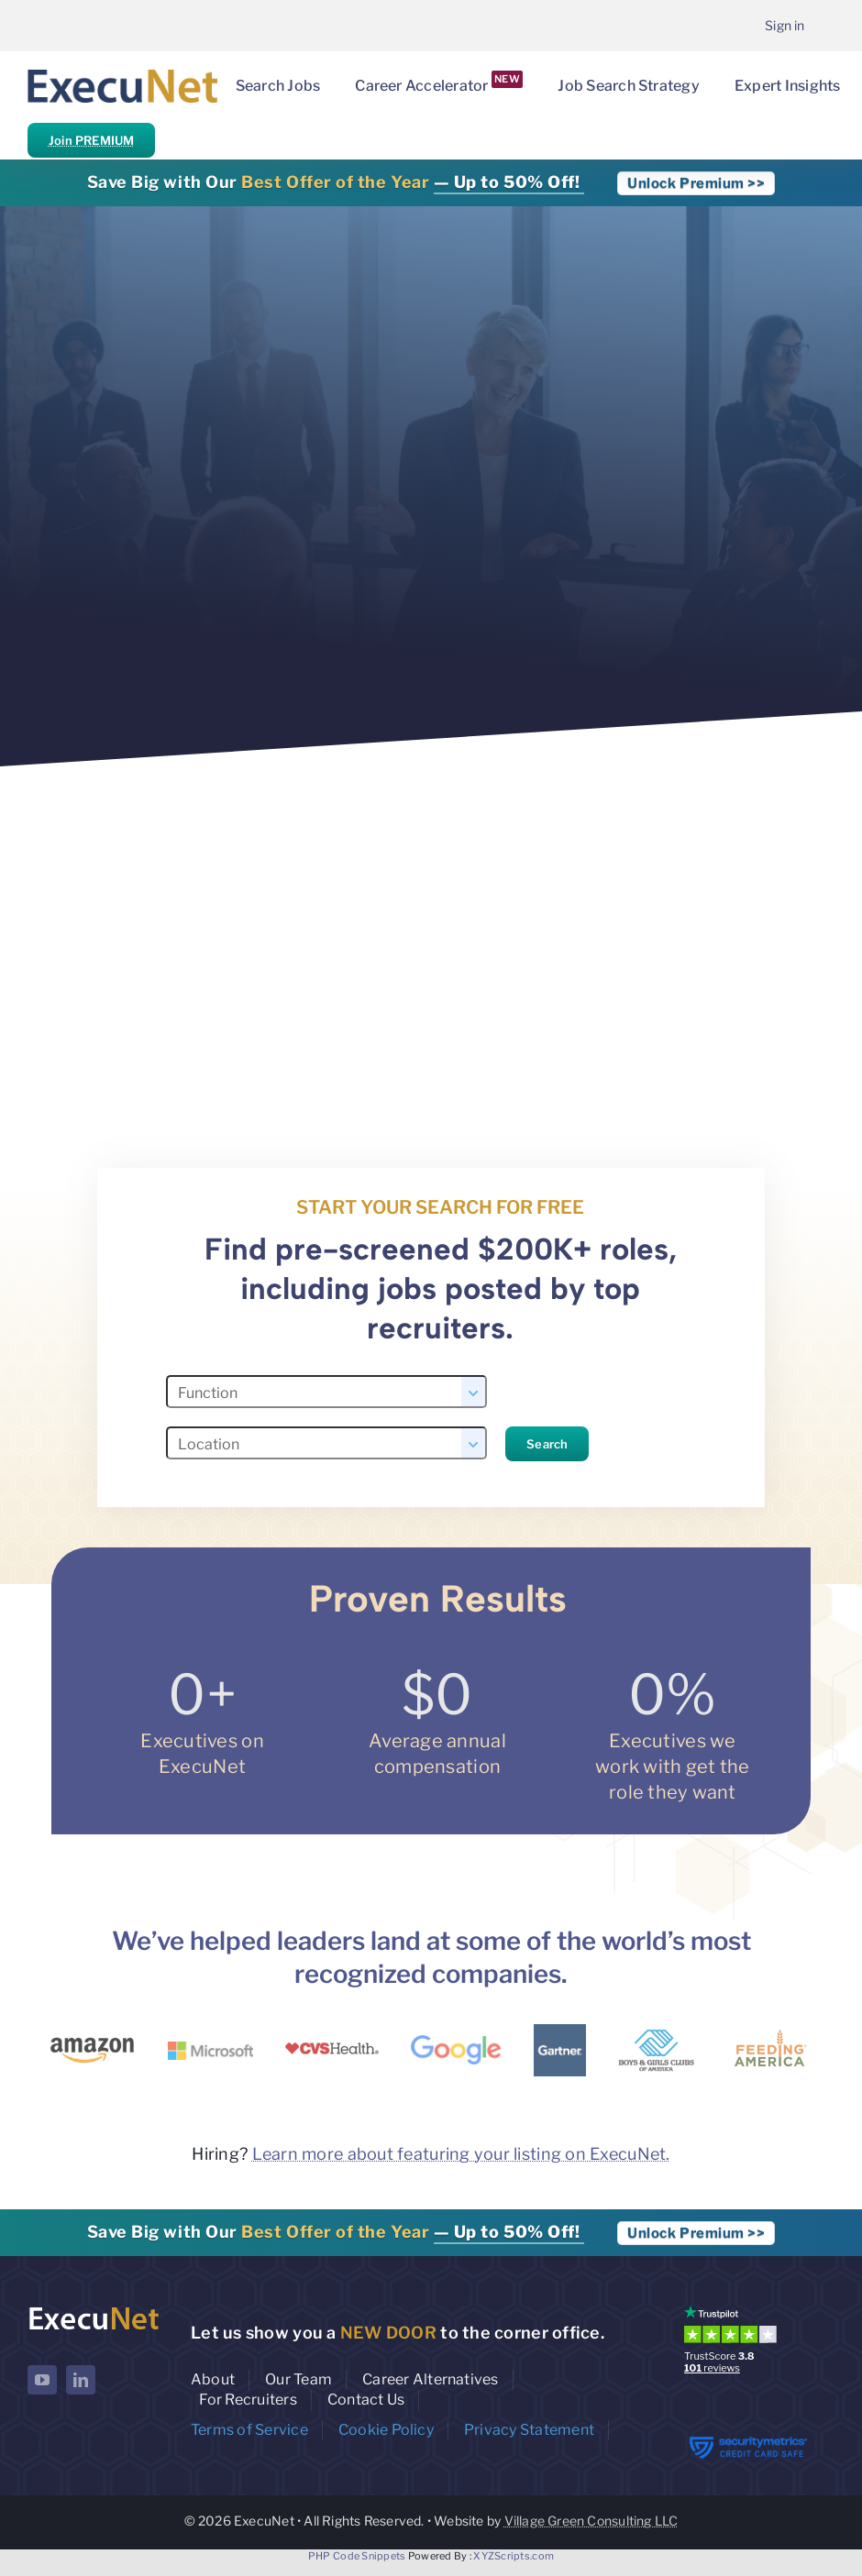 This screenshot has width=862, height=2576. What do you see at coordinates (91, 140) in the screenshot?
I see `Join PREMIUM` at bounding box center [91, 140].